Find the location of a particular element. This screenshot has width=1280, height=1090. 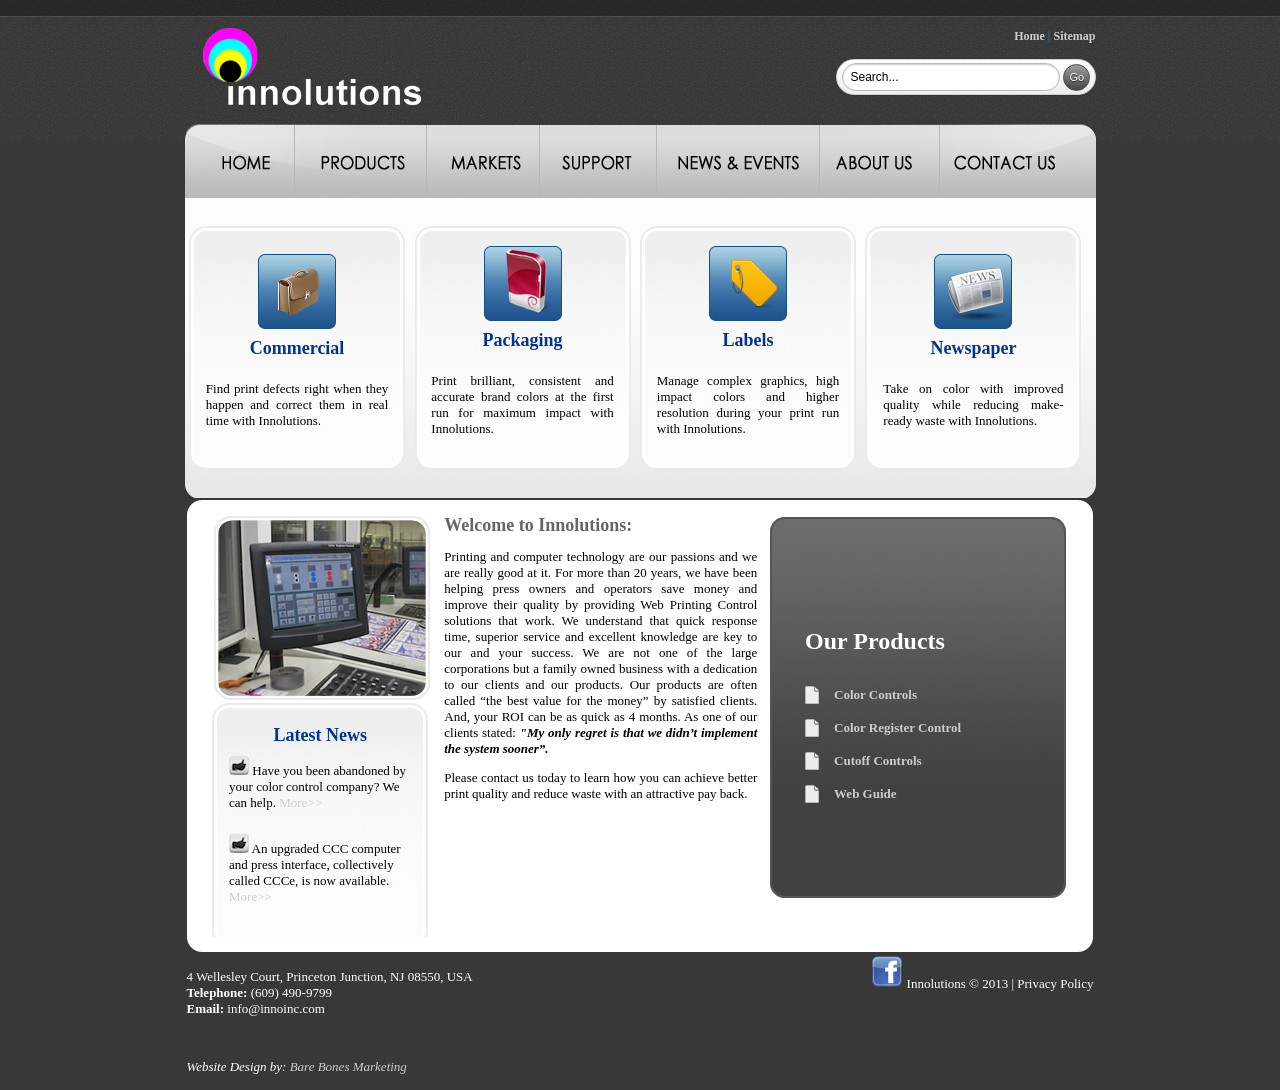

Commercial is located at coordinates (297, 348).